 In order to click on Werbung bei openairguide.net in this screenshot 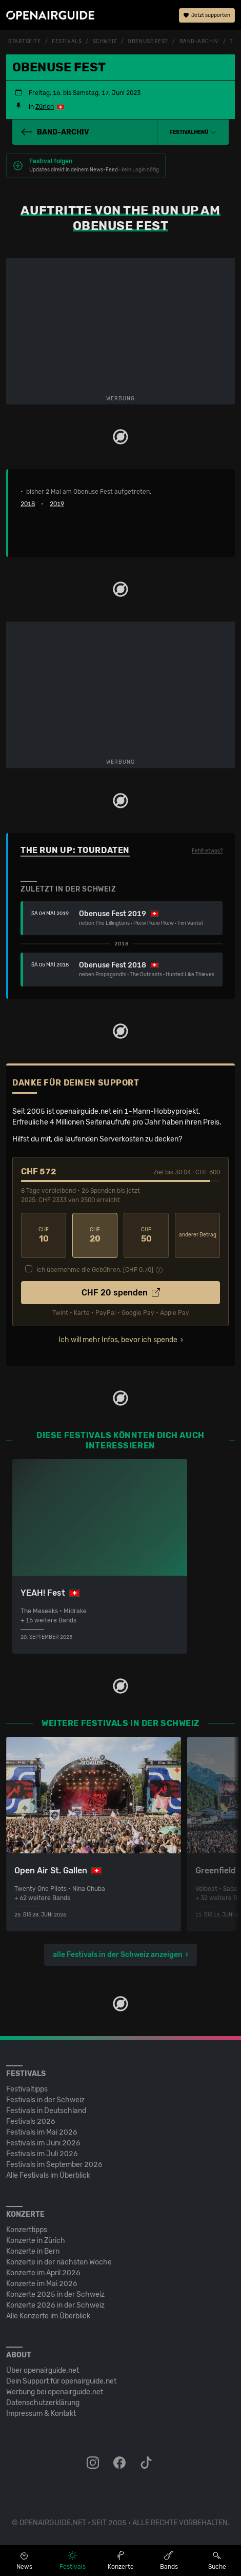, I will do `click(54, 2392)`.